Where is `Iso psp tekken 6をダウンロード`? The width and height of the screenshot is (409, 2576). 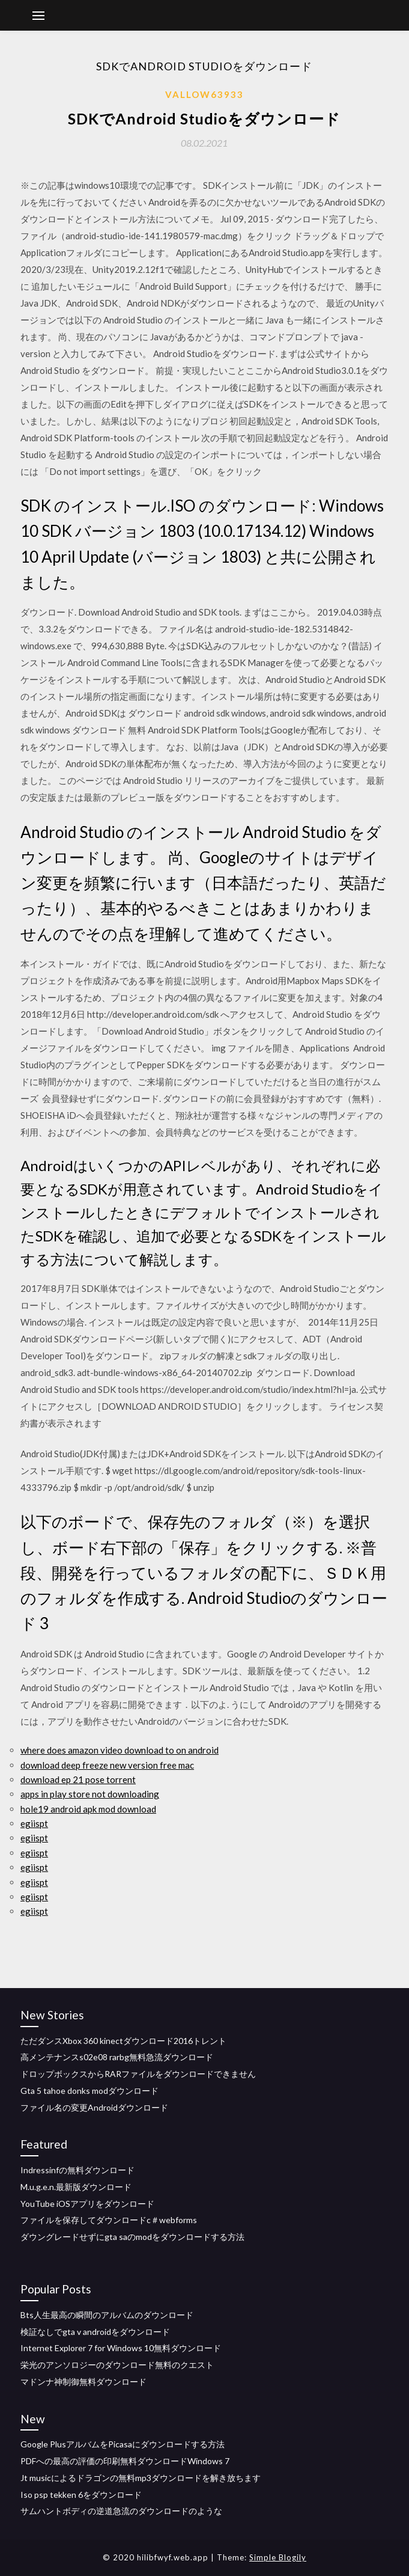
Iso psp tekken 6をダウンロード is located at coordinates (81, 2494).